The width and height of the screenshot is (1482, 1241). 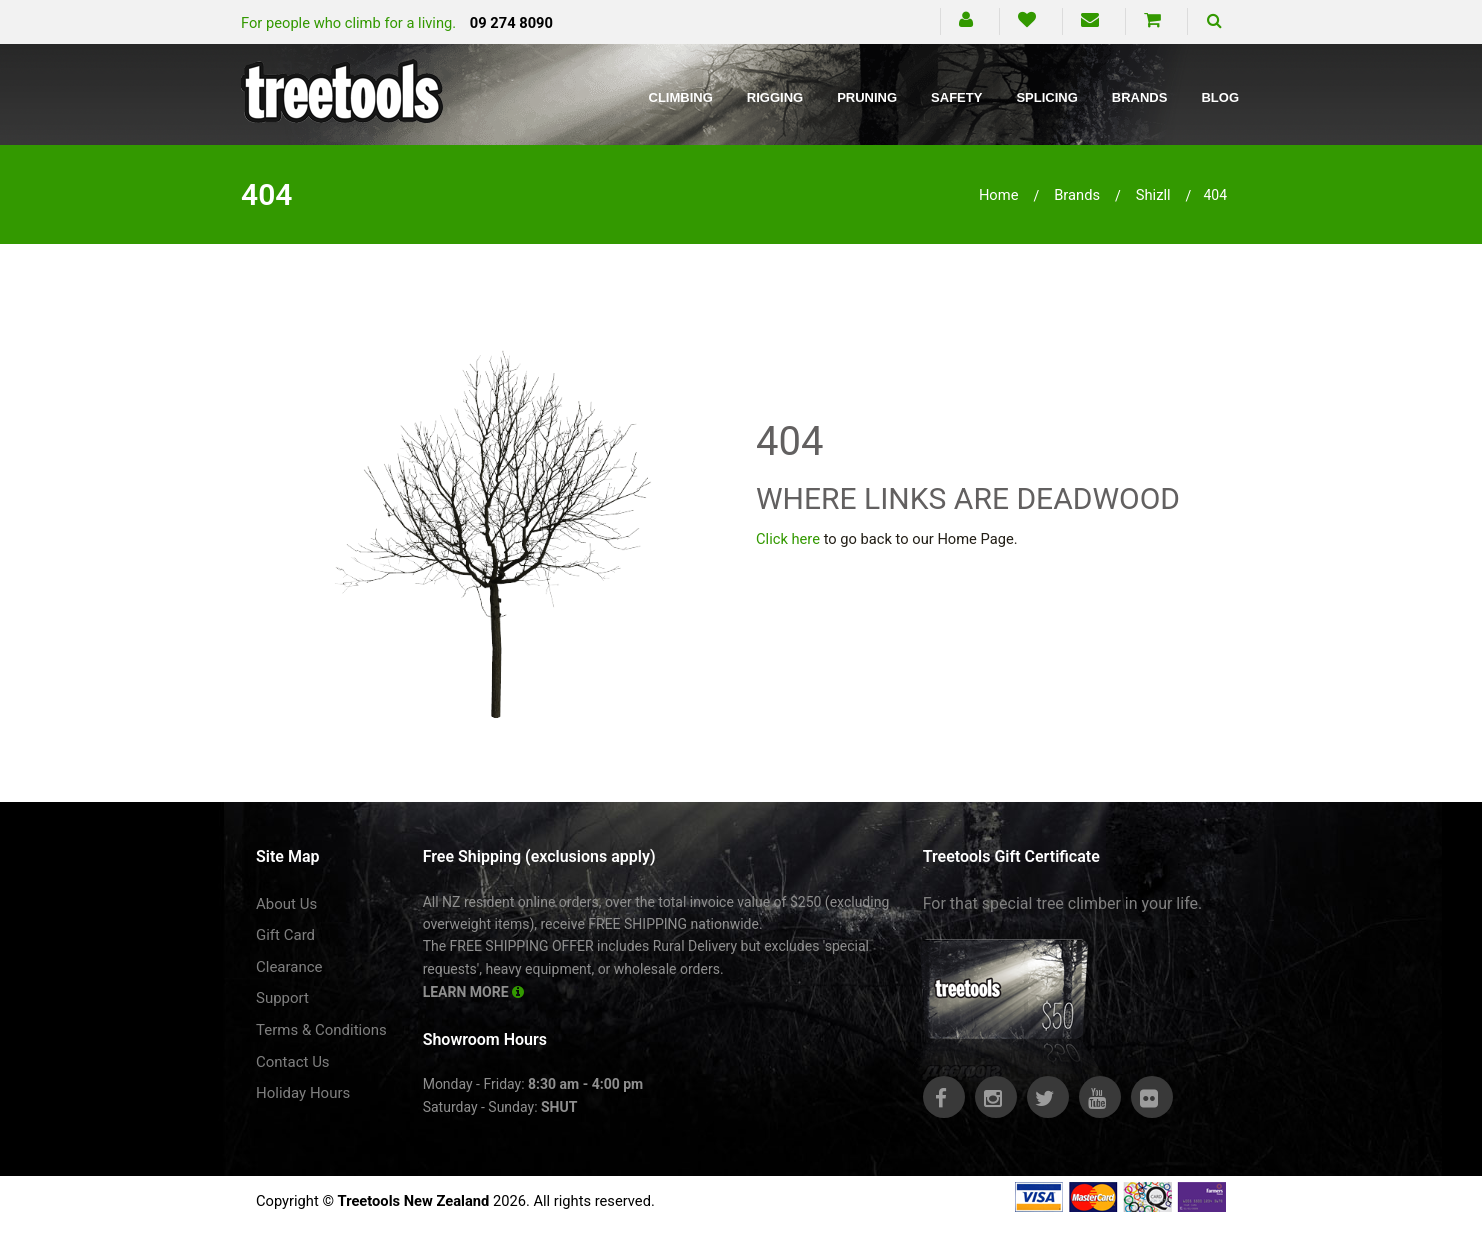 I want to click on Click here, so click(x=788, y=539).